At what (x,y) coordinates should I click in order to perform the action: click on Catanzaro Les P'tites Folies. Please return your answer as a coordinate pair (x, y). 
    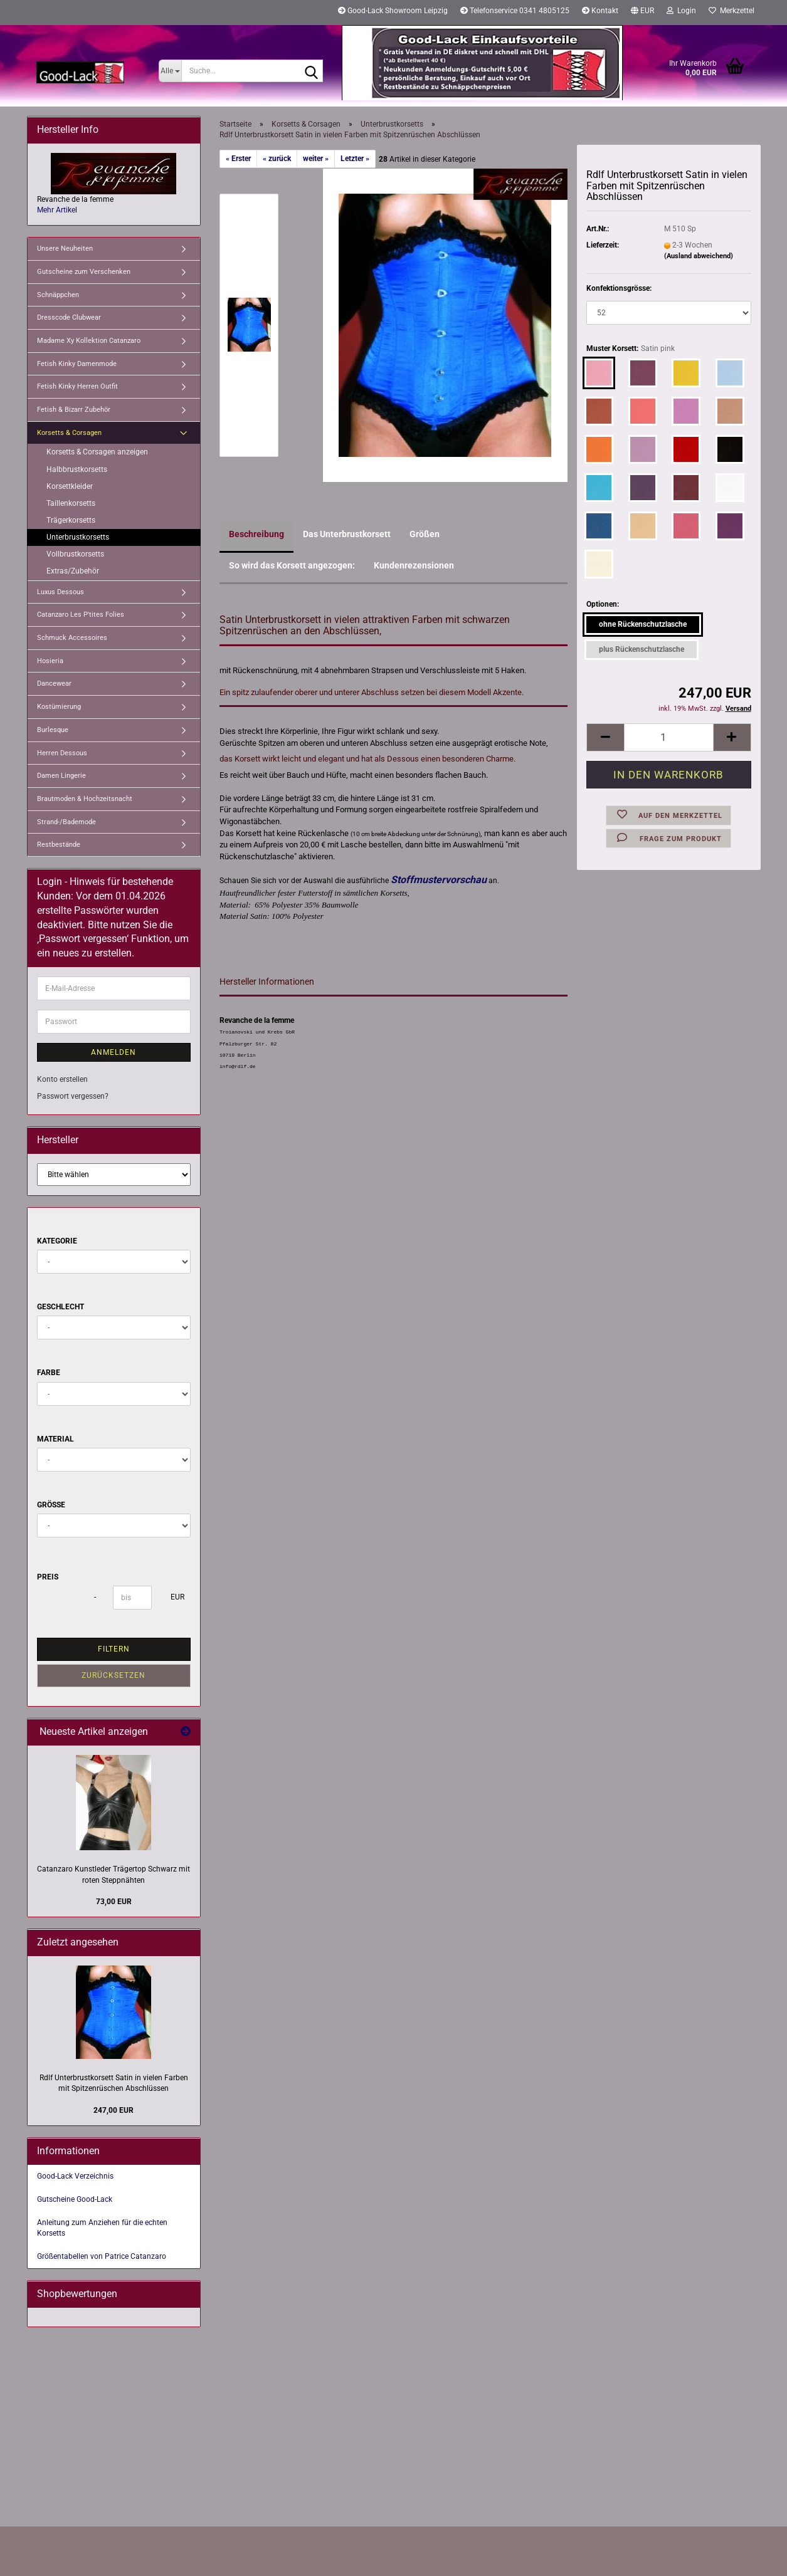
    Looking at the image, I should click on (80, 614).